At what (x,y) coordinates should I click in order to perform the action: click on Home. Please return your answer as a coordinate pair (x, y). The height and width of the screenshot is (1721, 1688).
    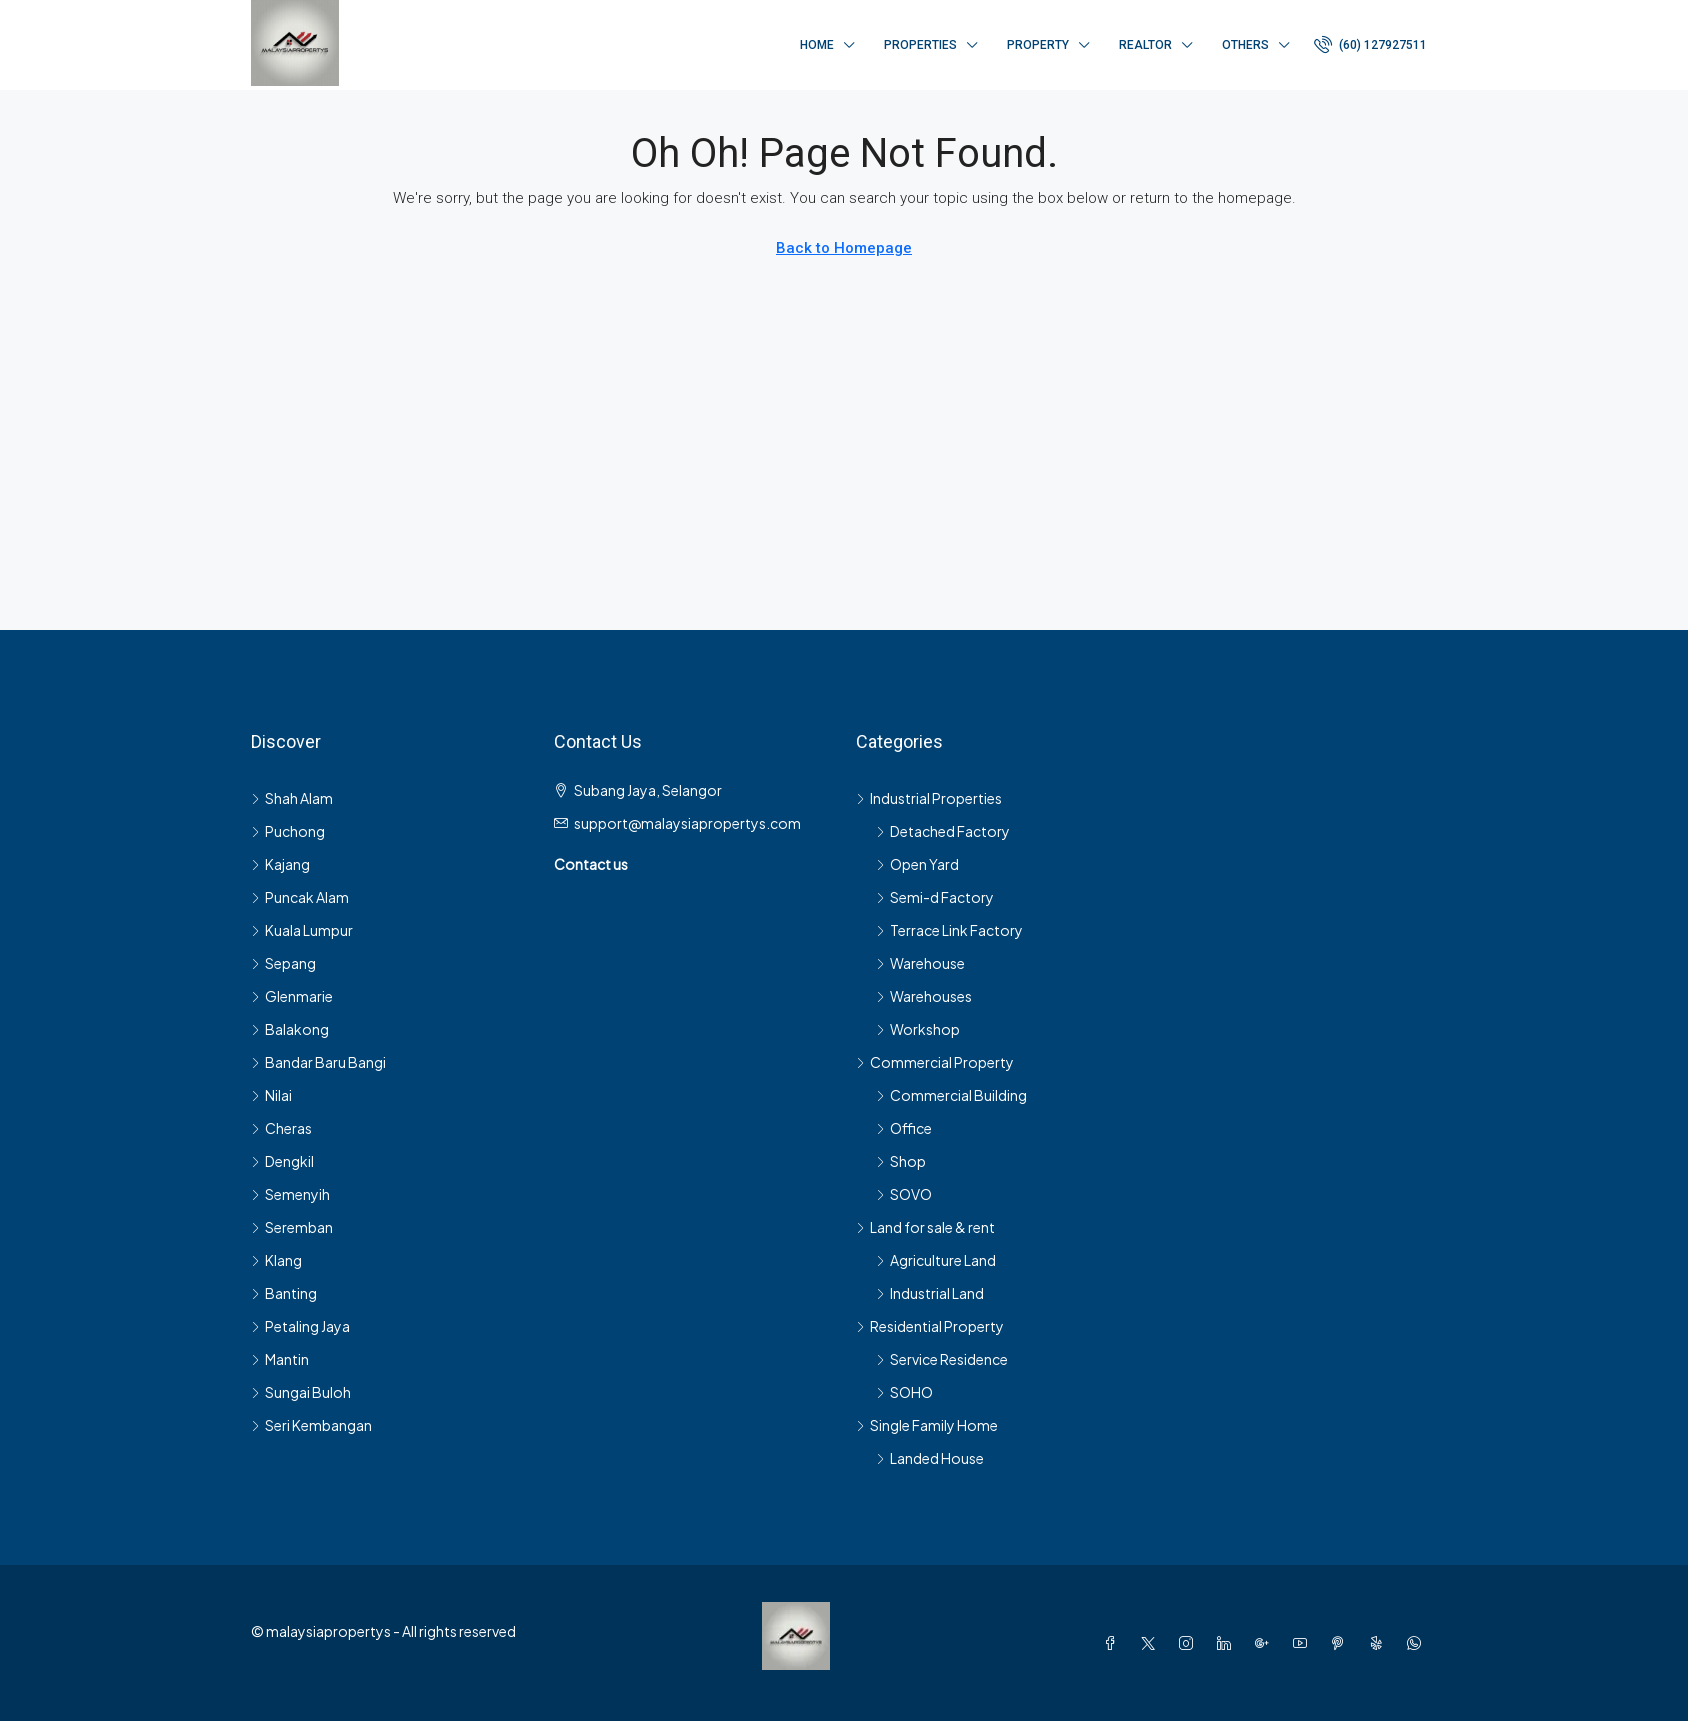
    Looking at the image, I should click on (817, 45).